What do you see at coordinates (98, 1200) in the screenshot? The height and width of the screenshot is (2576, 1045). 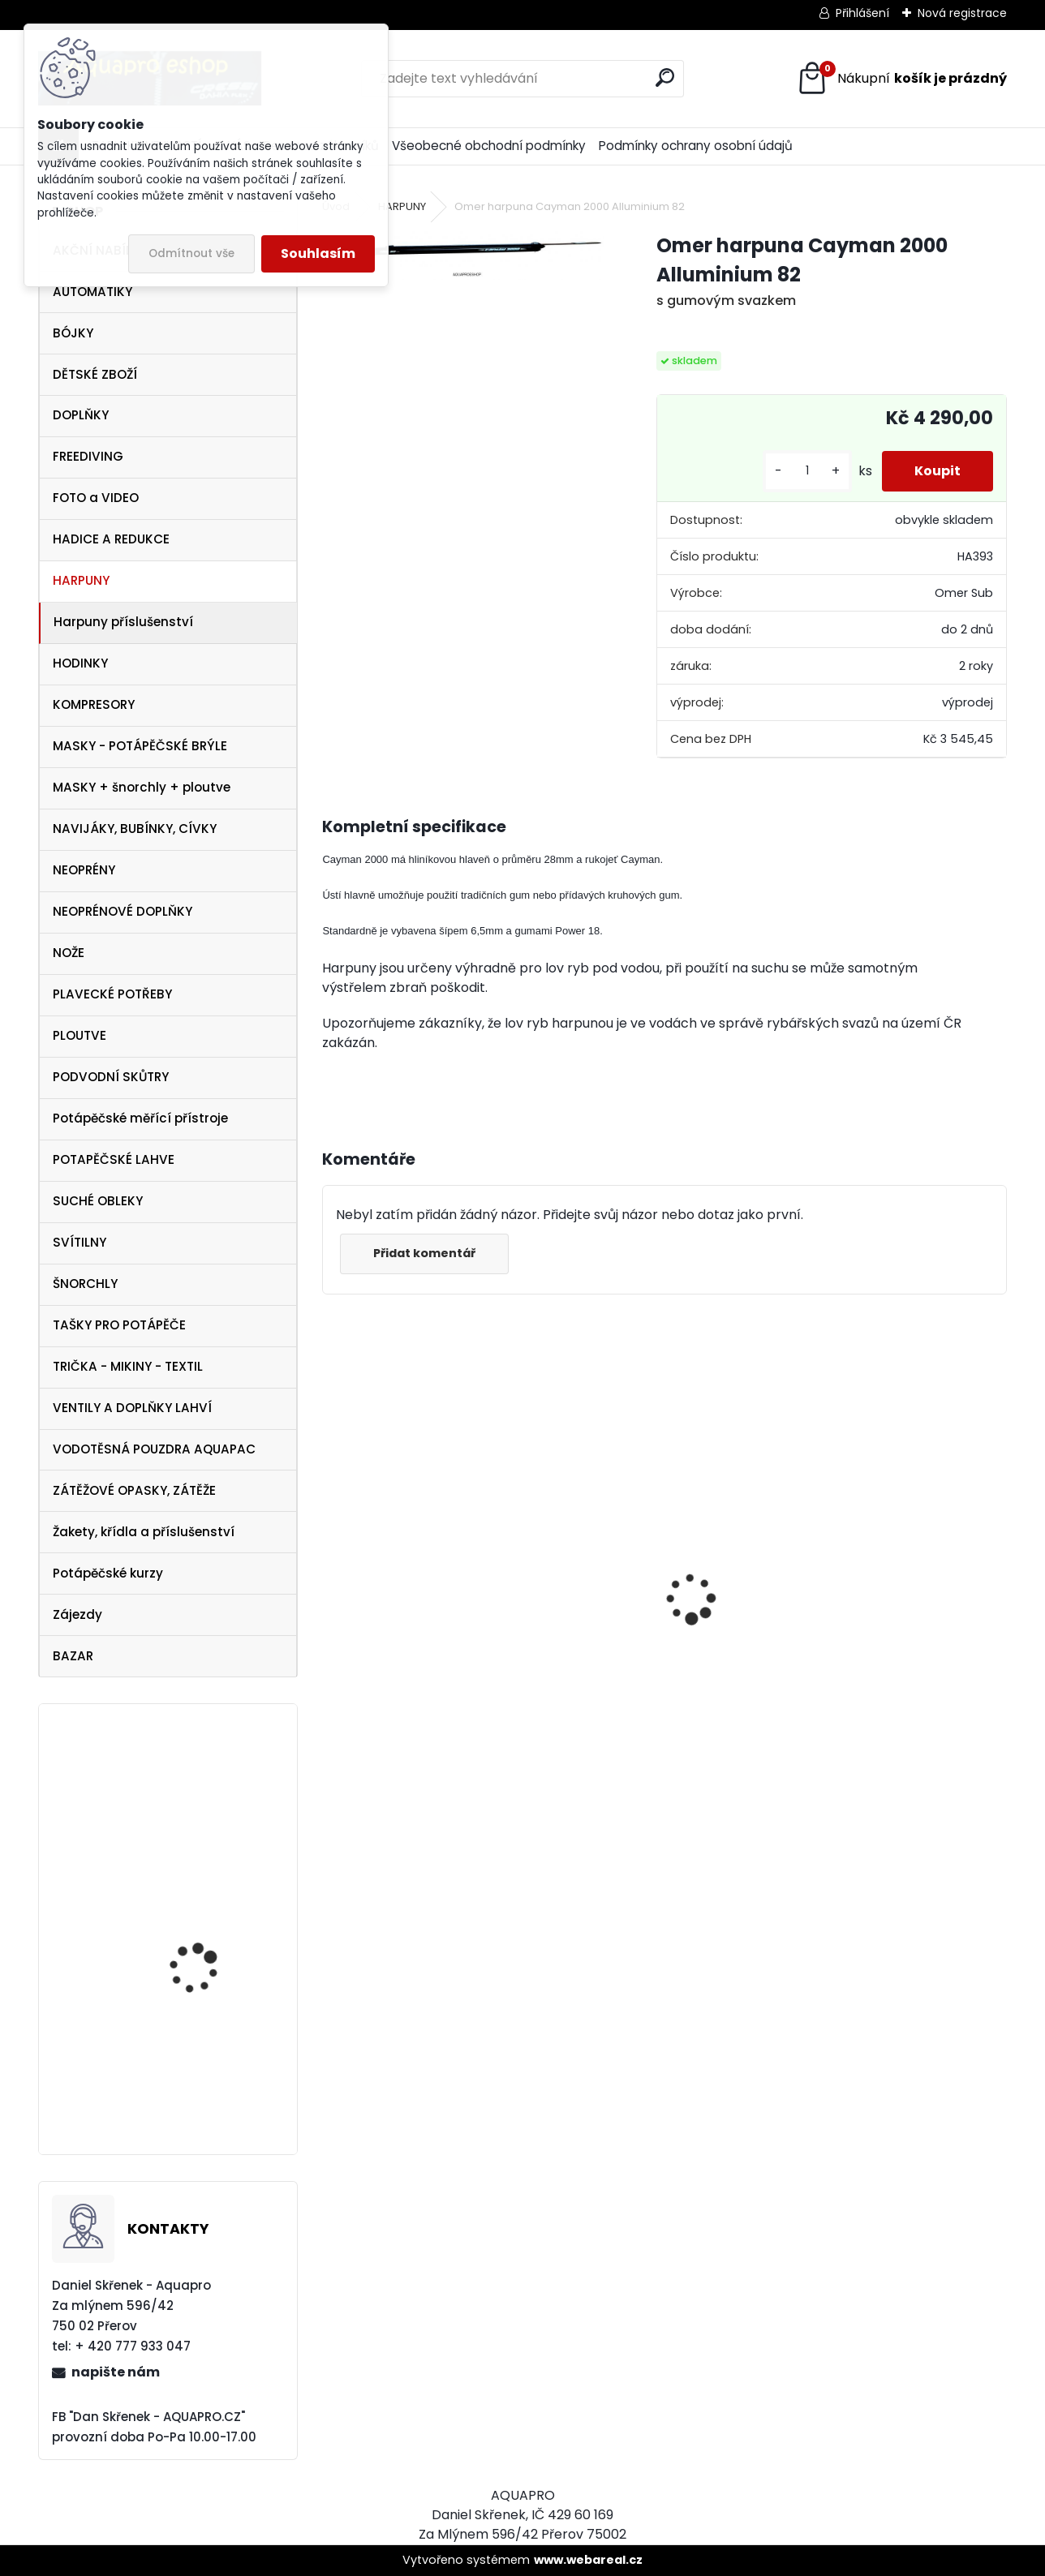 I see `SUCHÉ OBLEKY` at bounding box center [98, 1200].